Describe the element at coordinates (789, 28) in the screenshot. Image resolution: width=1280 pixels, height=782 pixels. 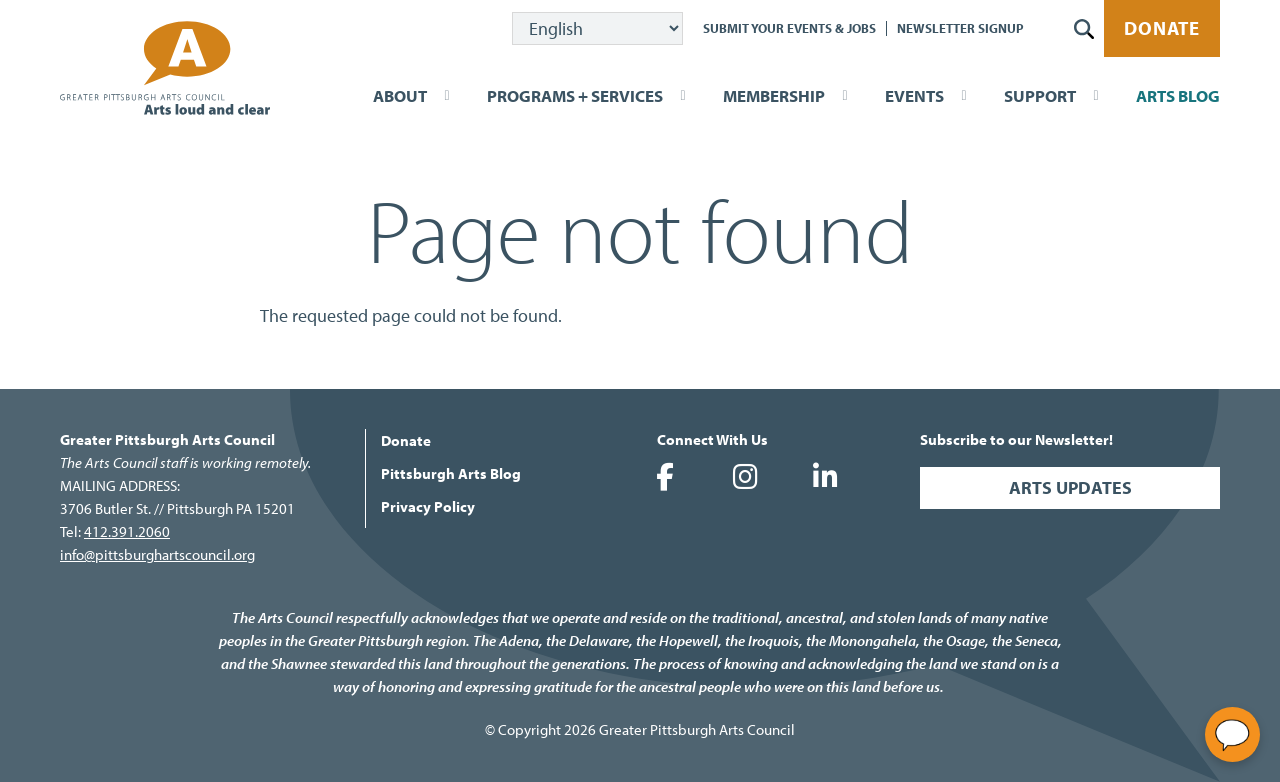
I see `Submit Your Events & Jobs` at that location.